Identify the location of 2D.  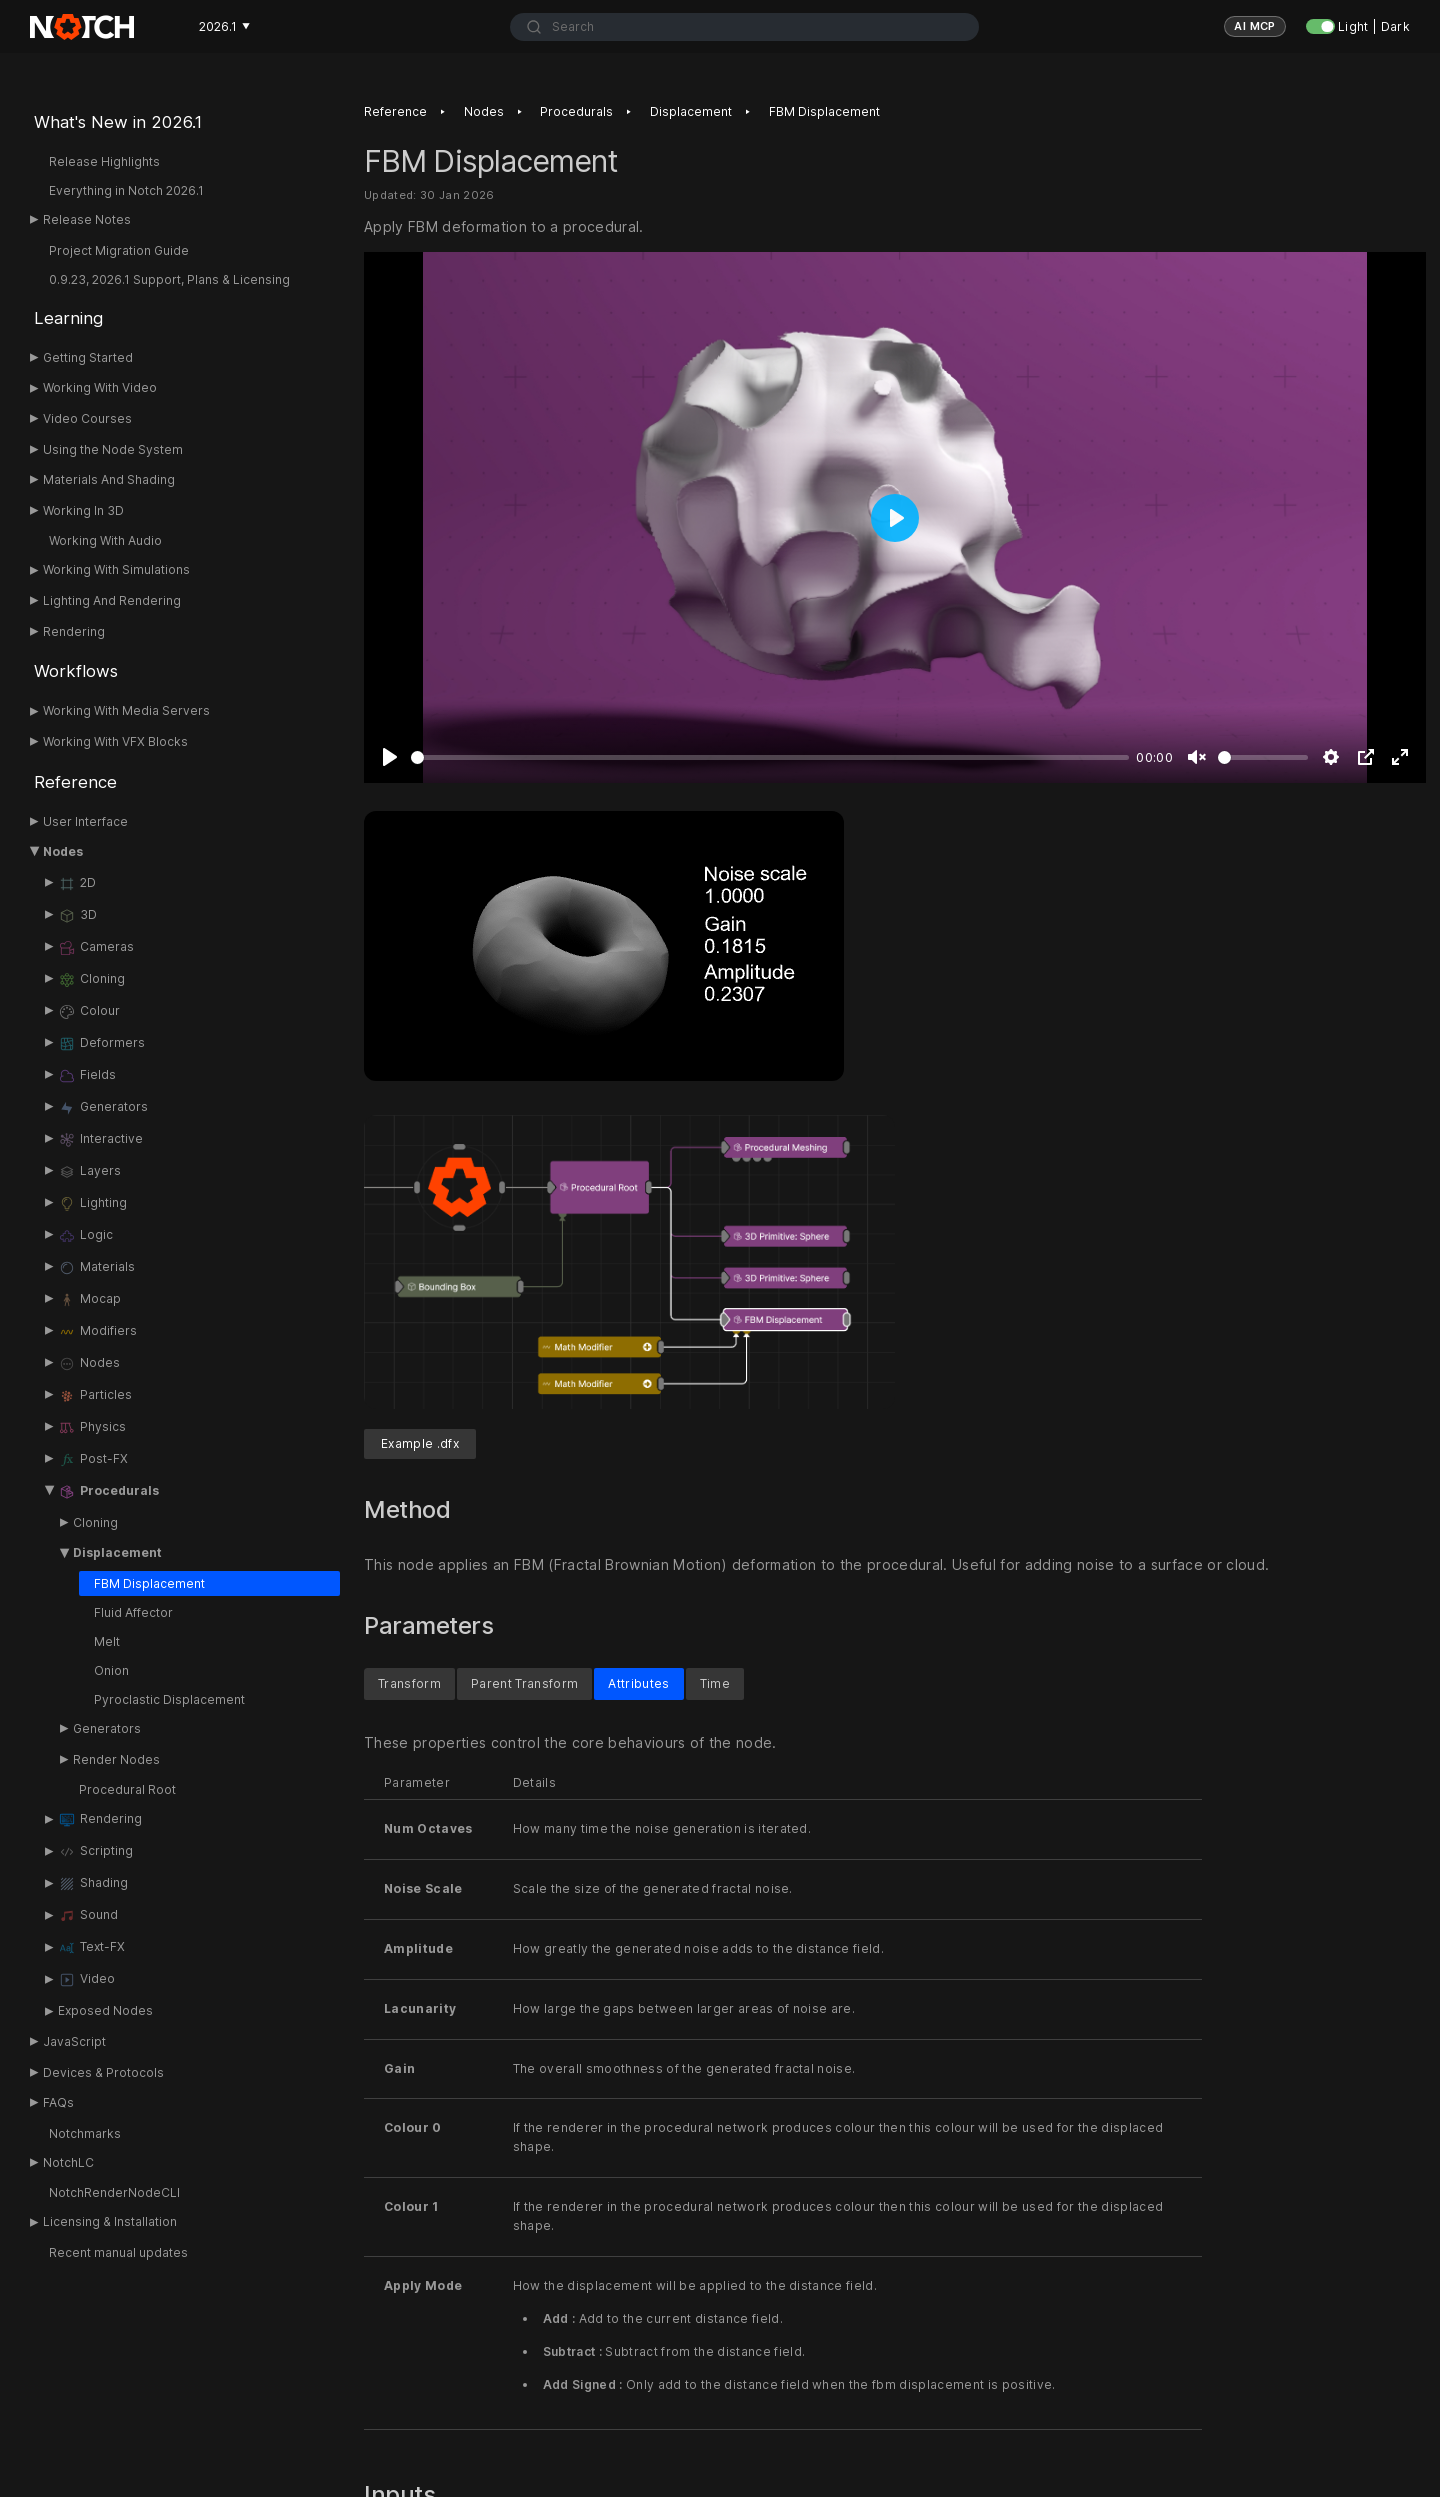
(77, 884).